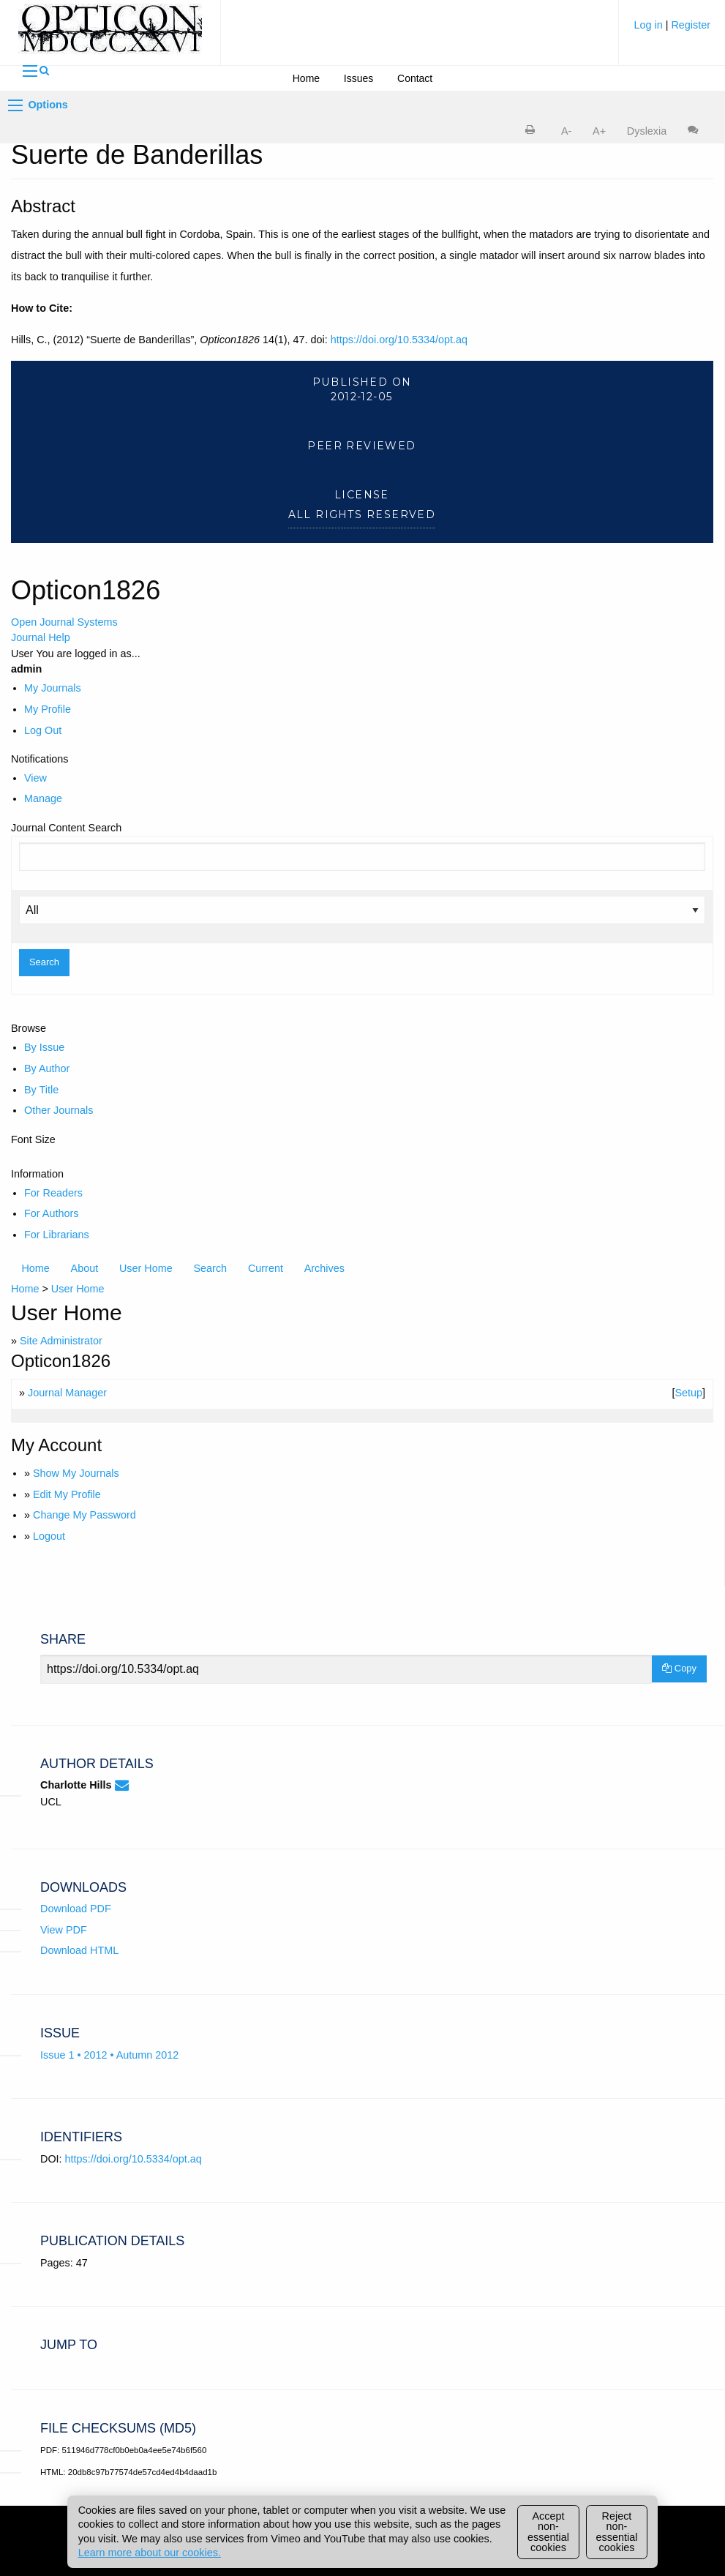  Describe the element at coordinates (64, 622) in the screenshot. I see `Open Journal Systems` at that location.